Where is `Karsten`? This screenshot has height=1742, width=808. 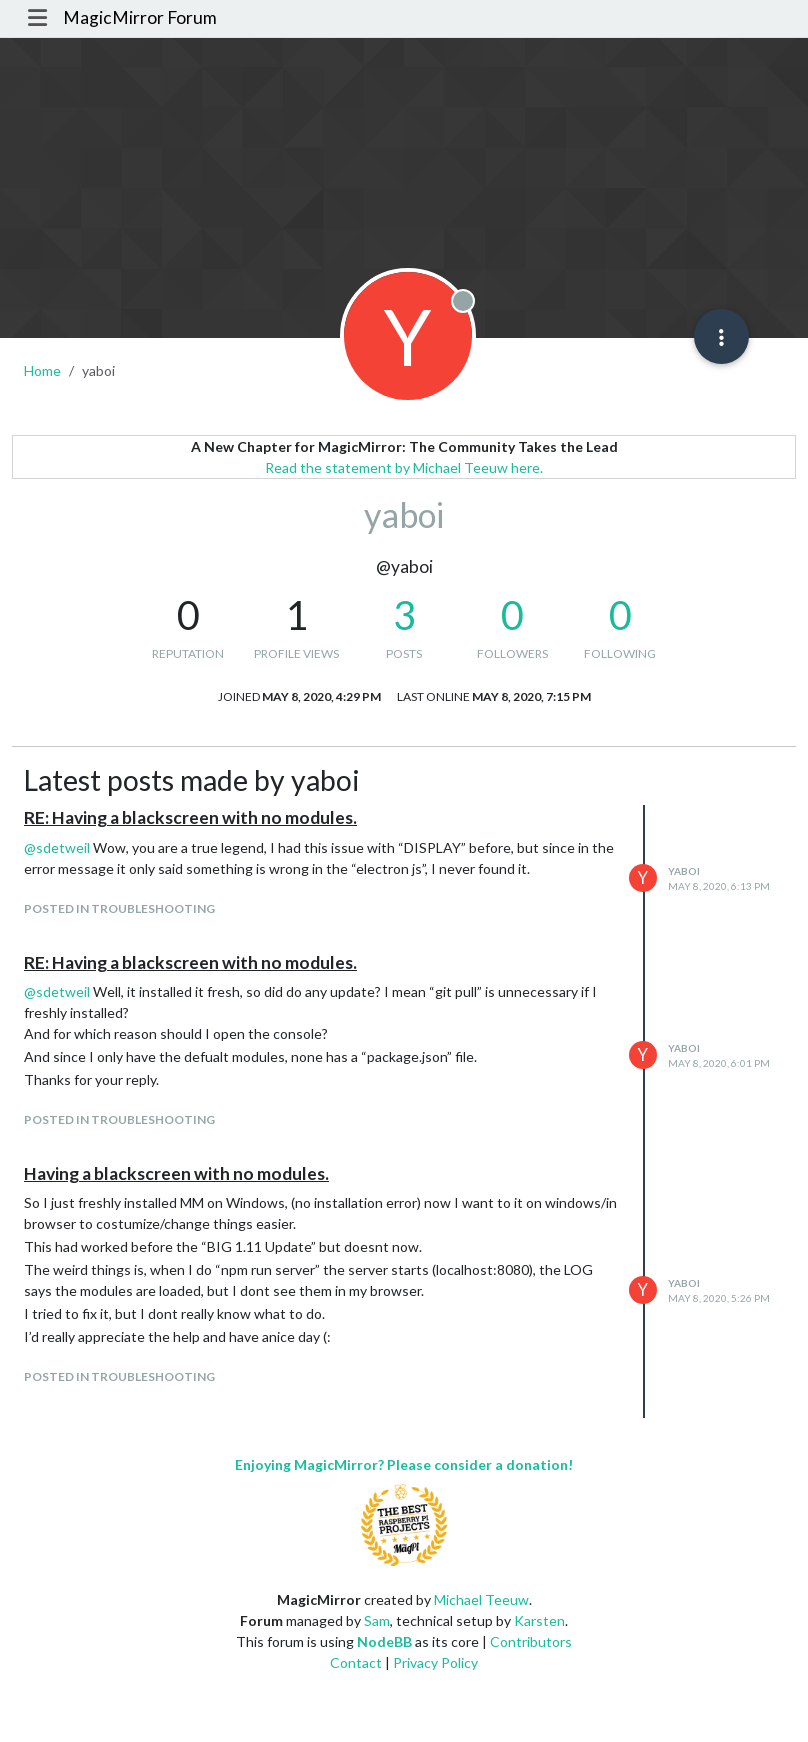 Karsten is located at coordinates (539, 1620).